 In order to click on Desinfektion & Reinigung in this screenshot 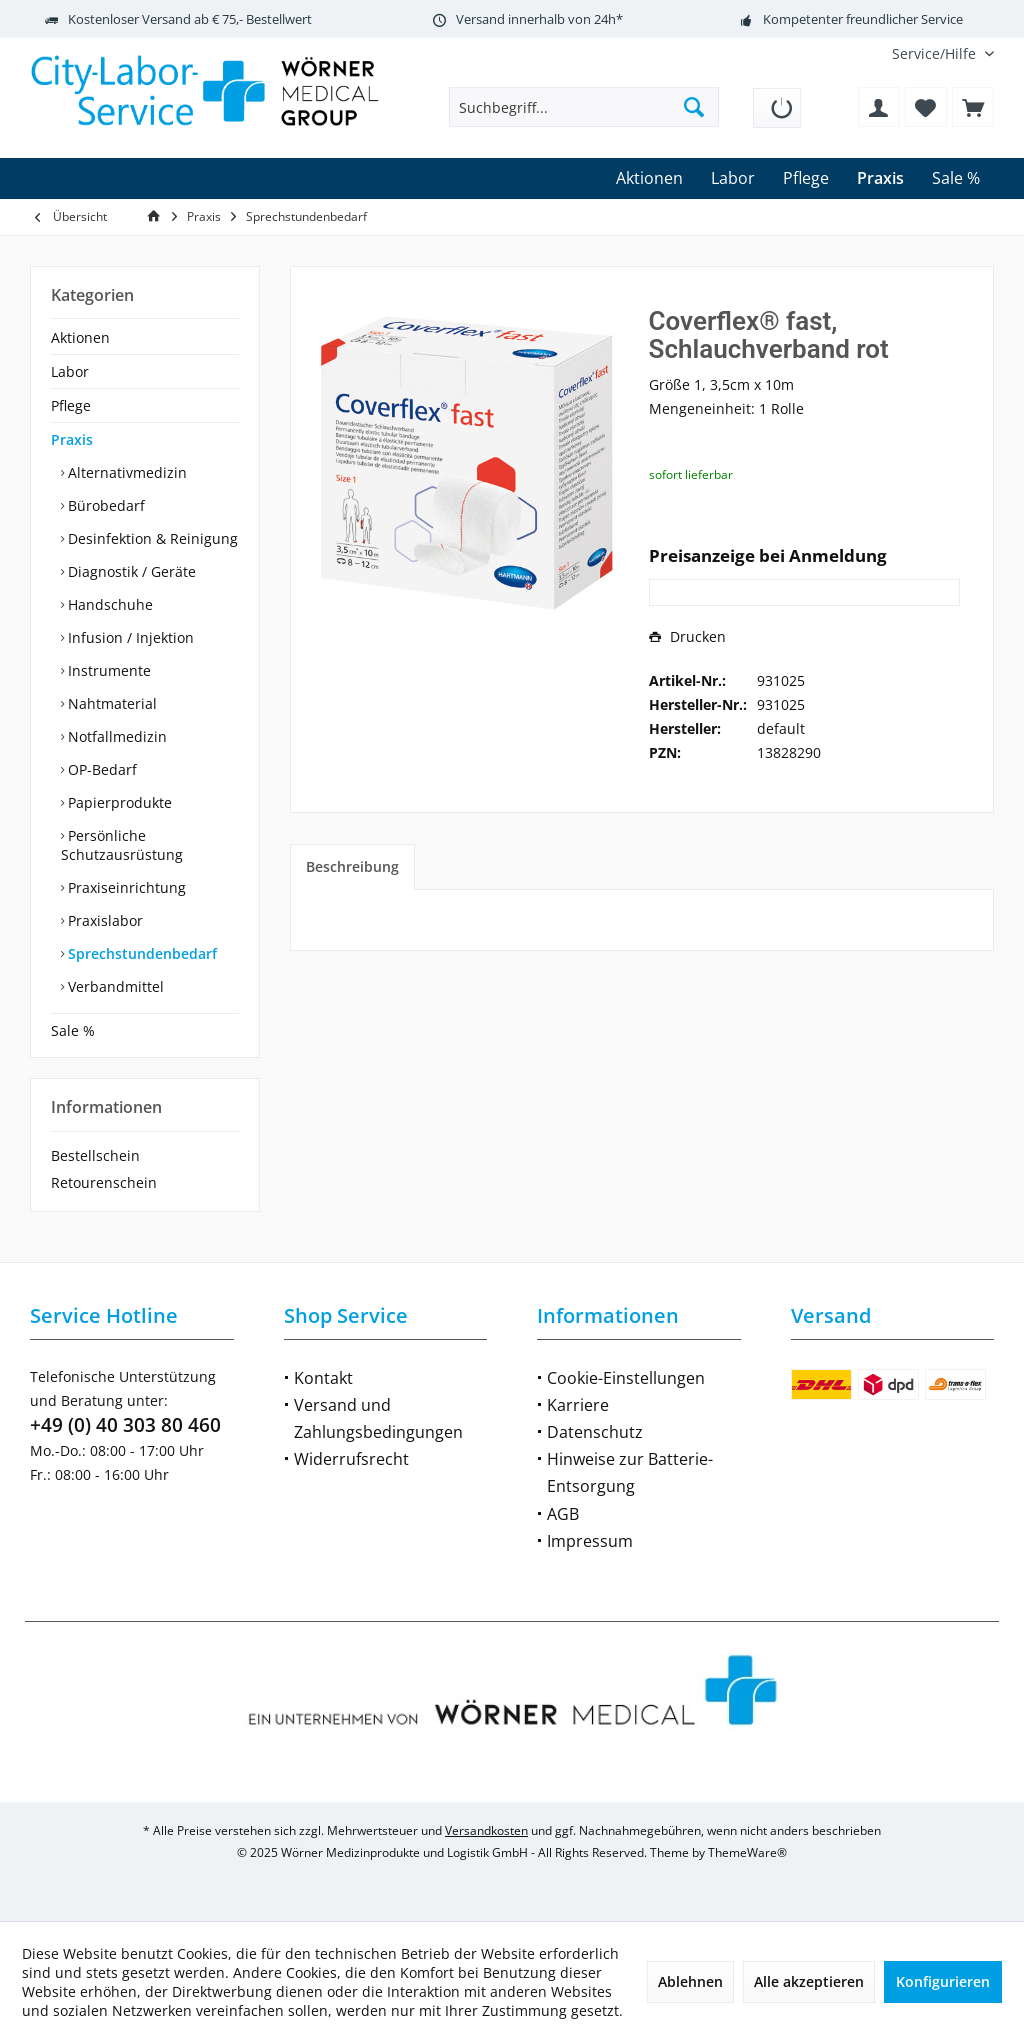, I will do `click(151, 538)`.